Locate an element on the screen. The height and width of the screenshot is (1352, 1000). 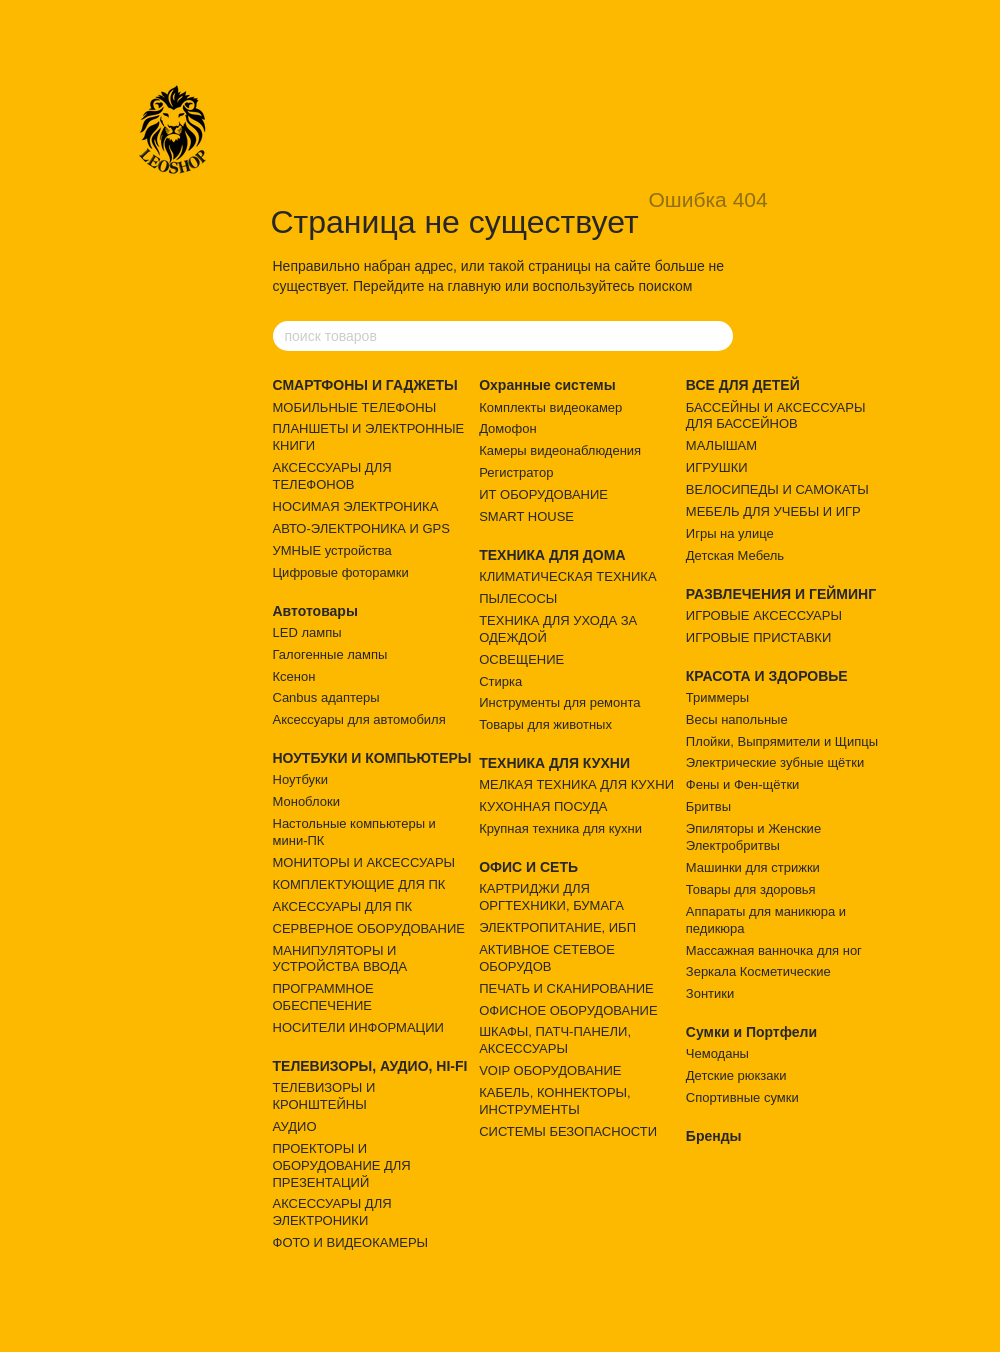
КРАСОТА И ЗДОРОВЬЕ is located at coordinates (767, 676).